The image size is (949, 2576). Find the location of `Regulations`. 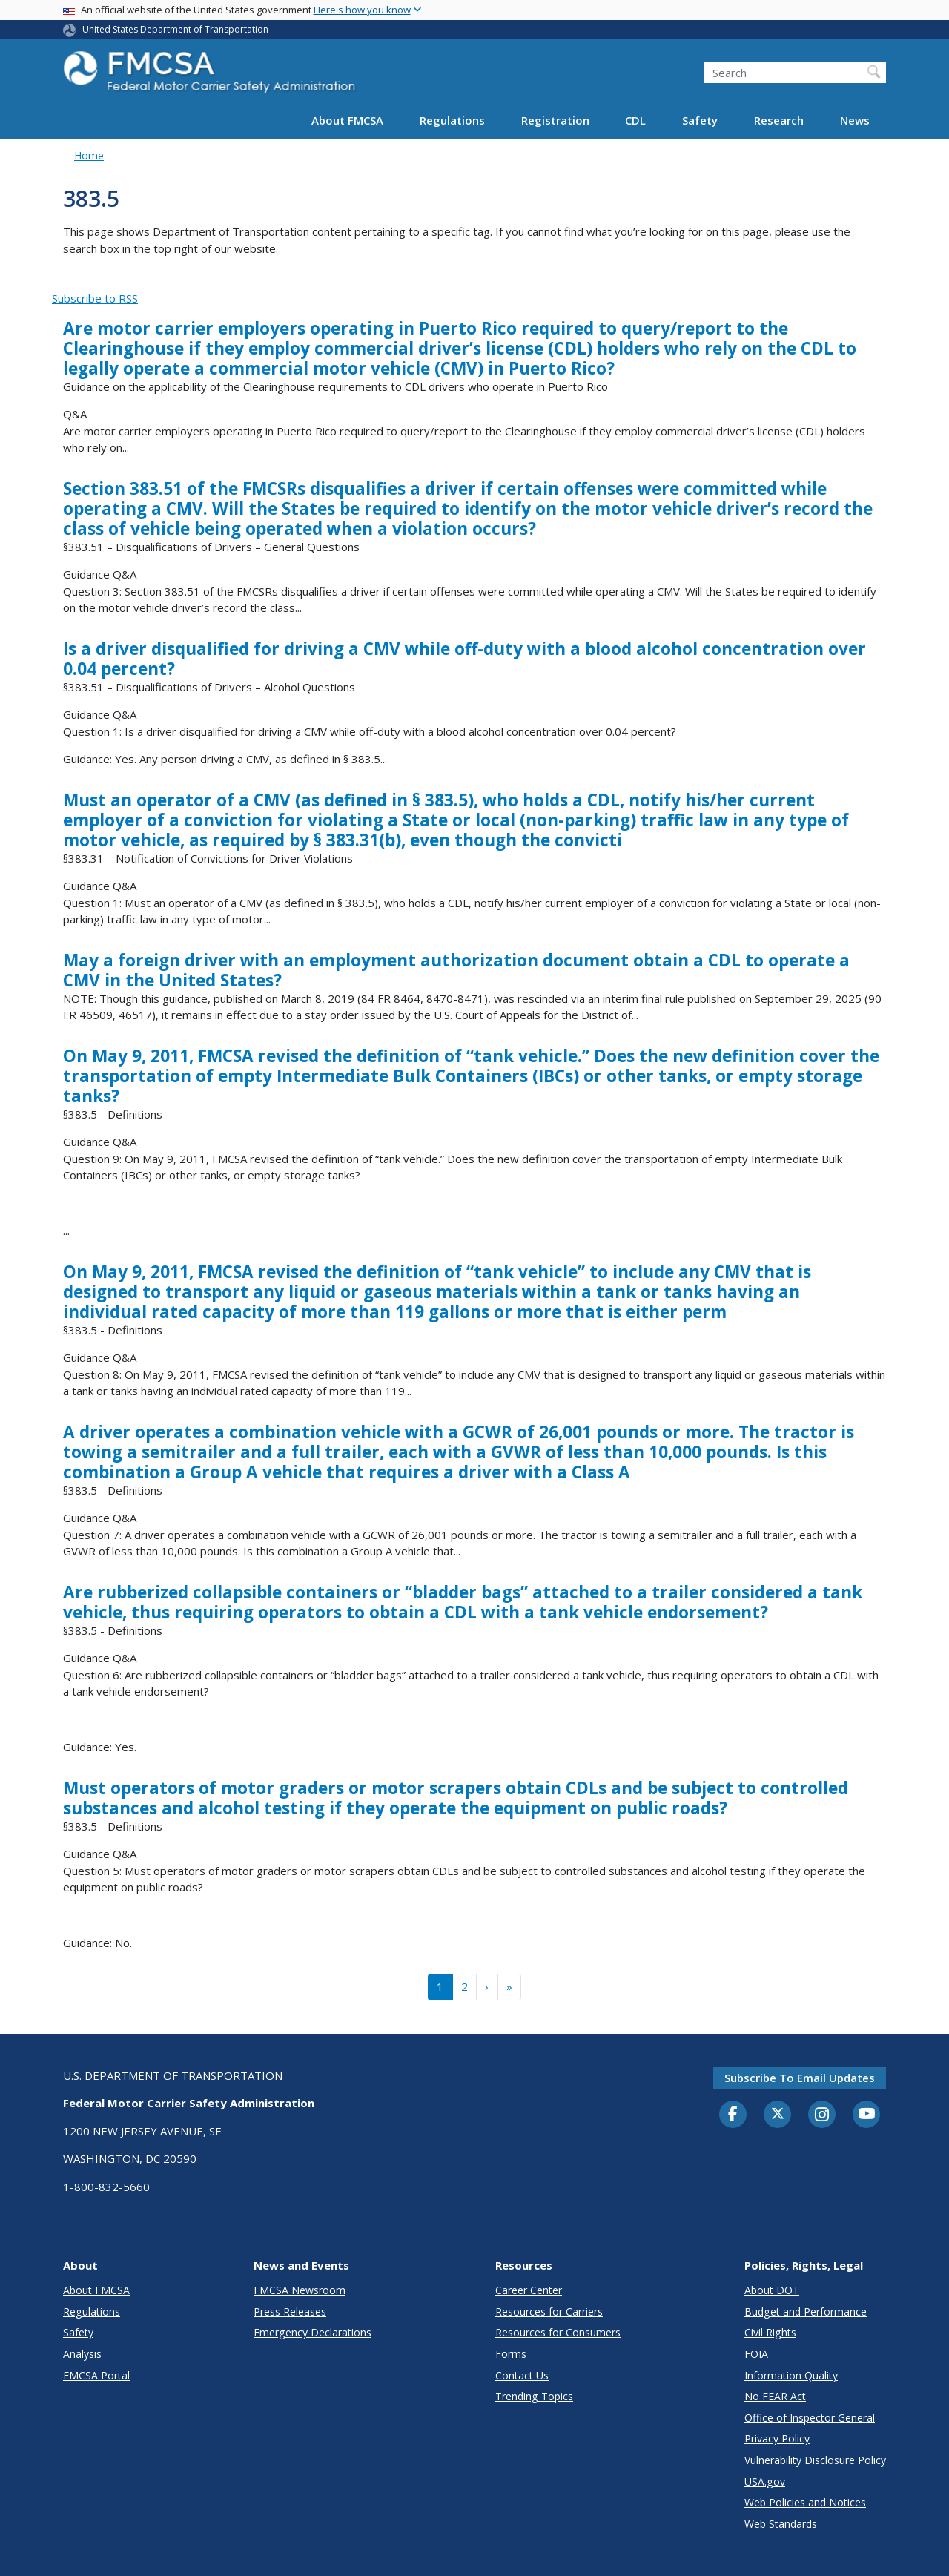

Regulations is located at coordinates (452, 120).